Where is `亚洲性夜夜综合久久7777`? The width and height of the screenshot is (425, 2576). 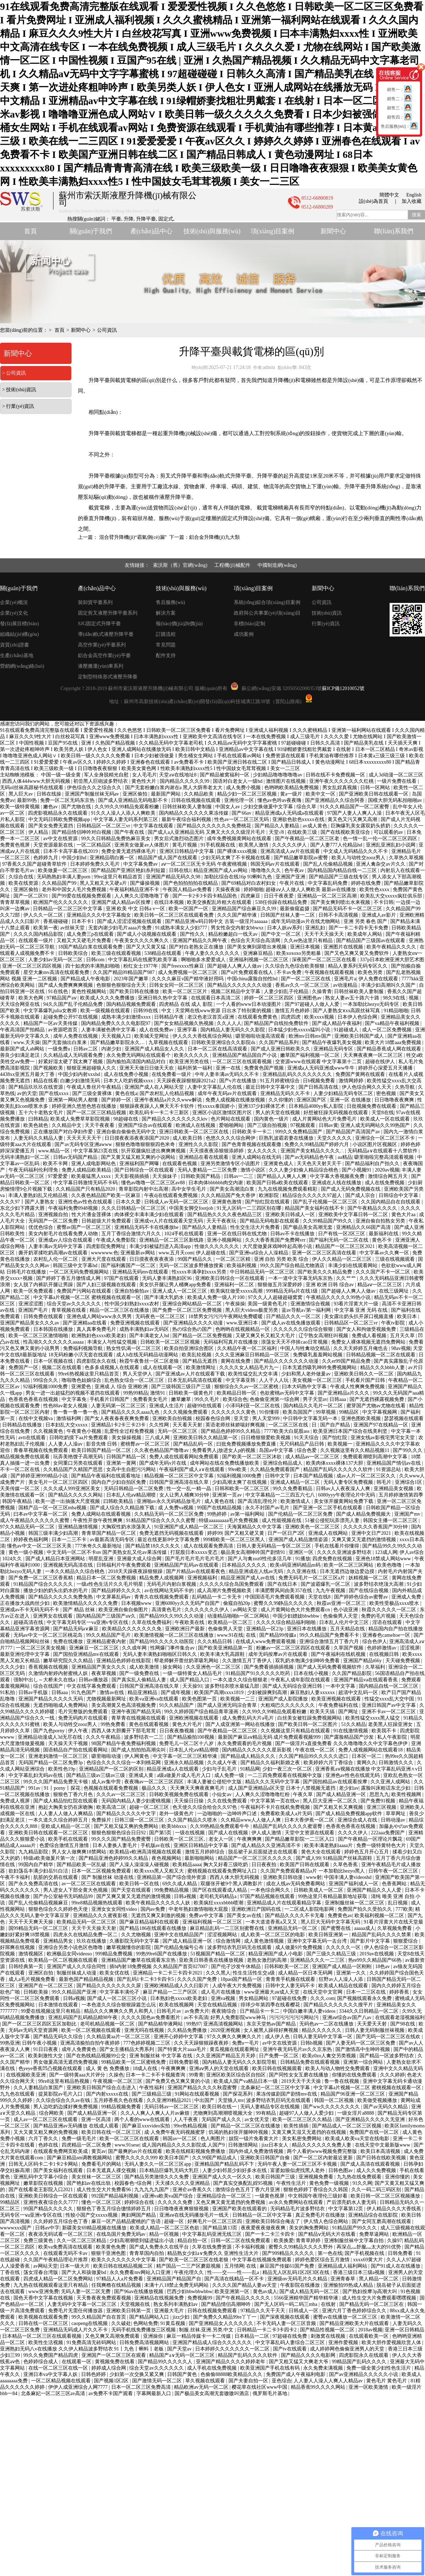 亚洲性夜夜综合久久7777 is located at coordinates (51, 2202).